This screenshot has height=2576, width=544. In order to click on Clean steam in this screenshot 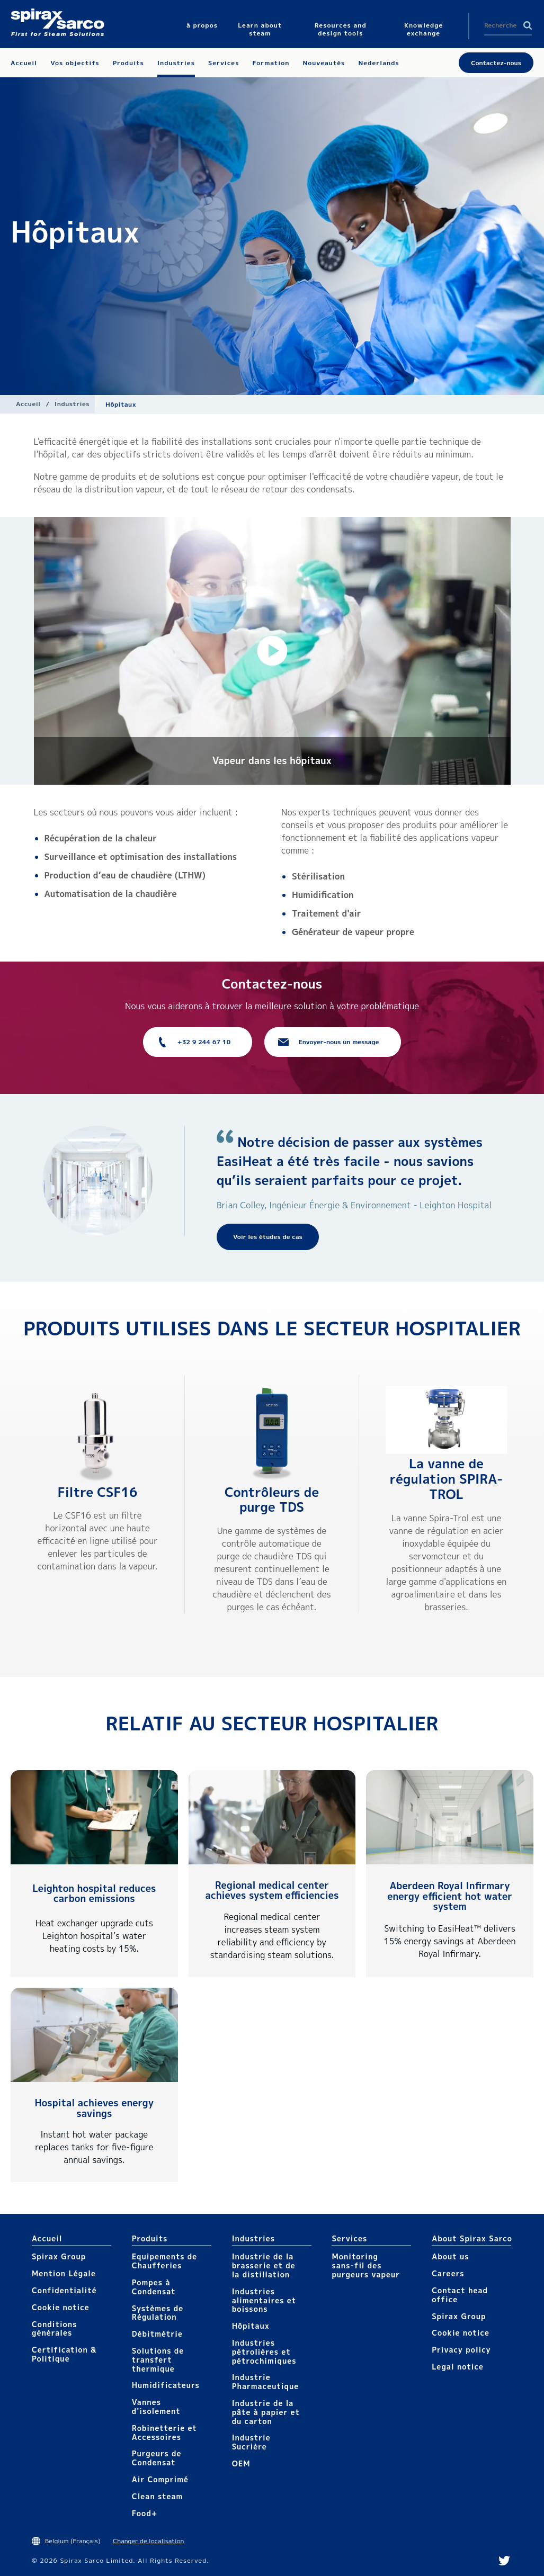, I will do `click(157, 2496)`.